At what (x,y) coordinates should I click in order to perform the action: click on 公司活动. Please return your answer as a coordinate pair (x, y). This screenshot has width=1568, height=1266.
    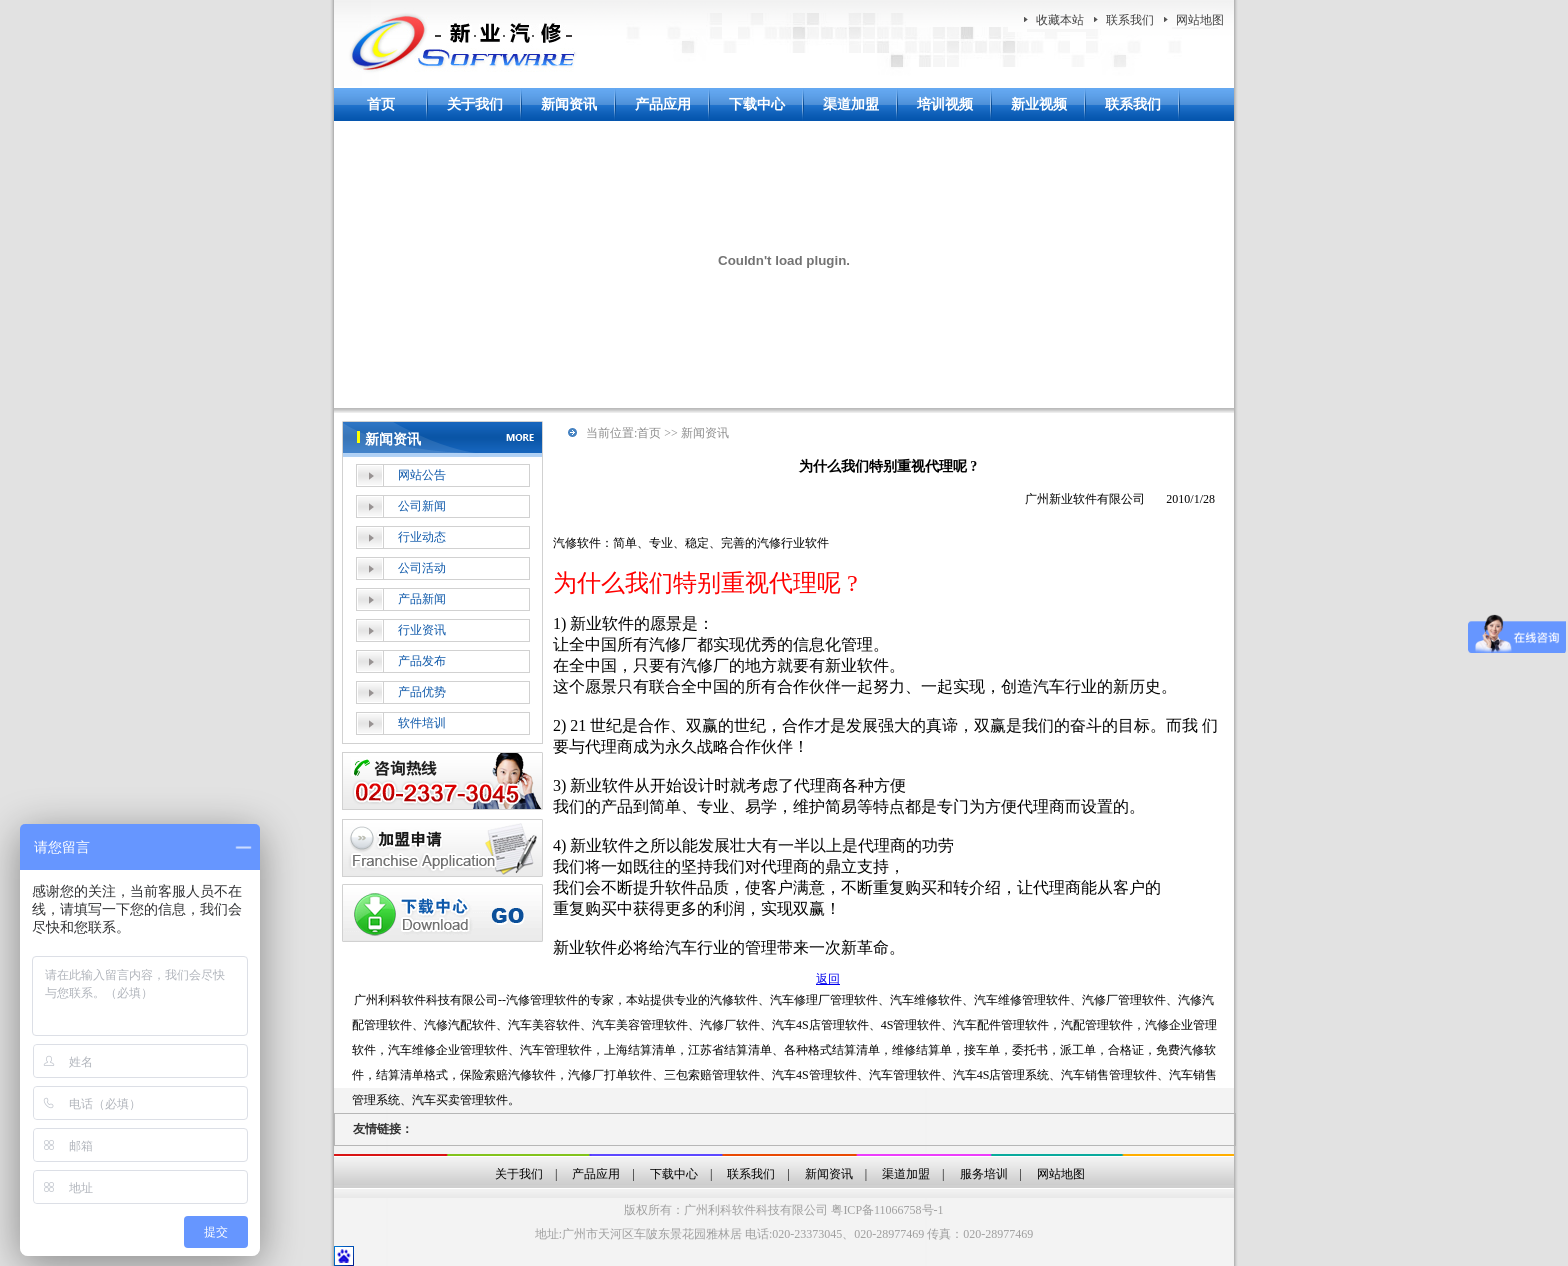
    Looking at the image, I should click on (422, 568).